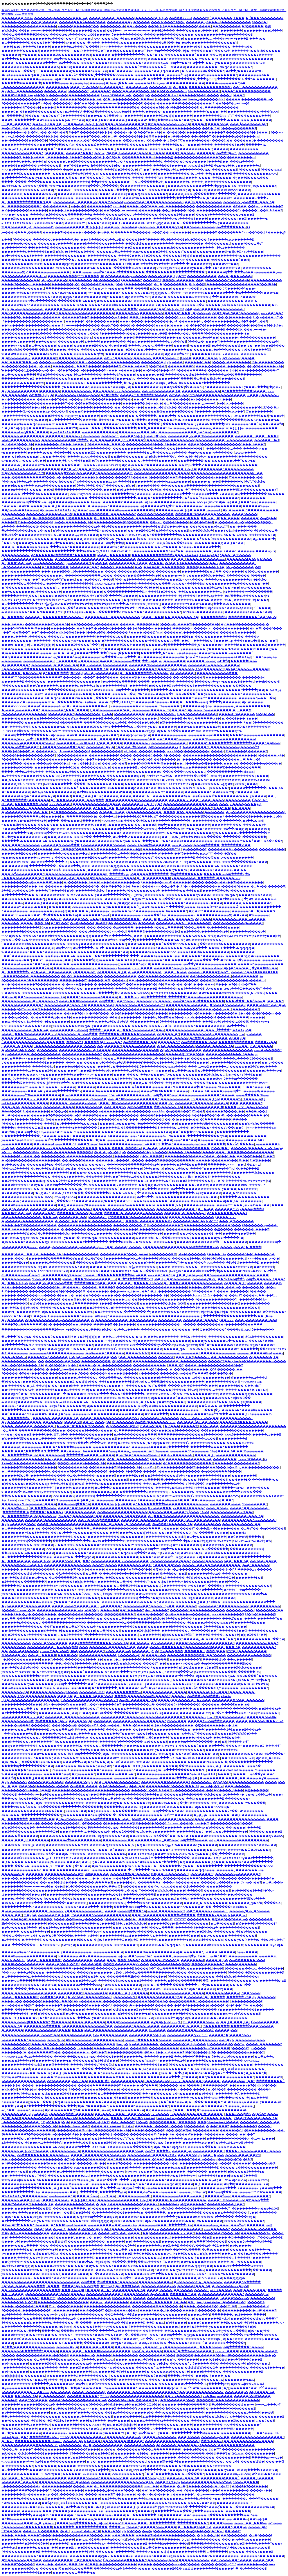  What do you see at coordinates (47, 2030) in the screenshot?
I see `����av������Ļ�ֻ���` at bounding box center [47, 2030].